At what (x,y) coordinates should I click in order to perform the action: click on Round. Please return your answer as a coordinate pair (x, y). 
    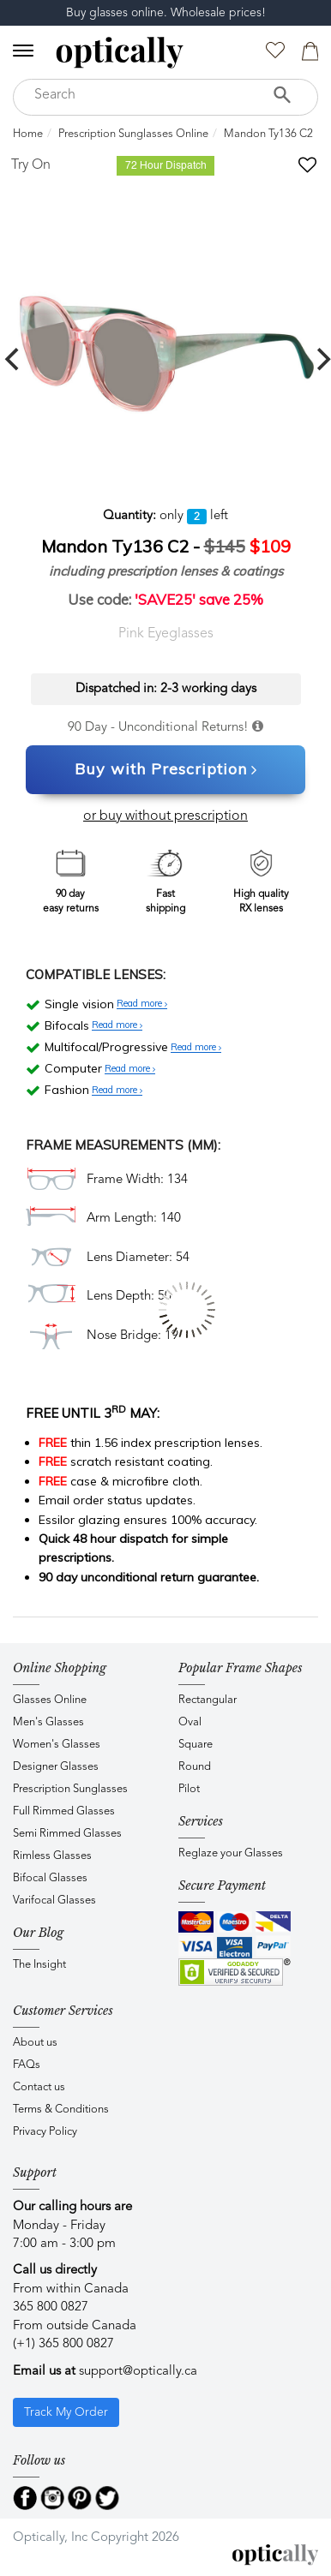
    Looking at the image, I should click on (194, 1766).